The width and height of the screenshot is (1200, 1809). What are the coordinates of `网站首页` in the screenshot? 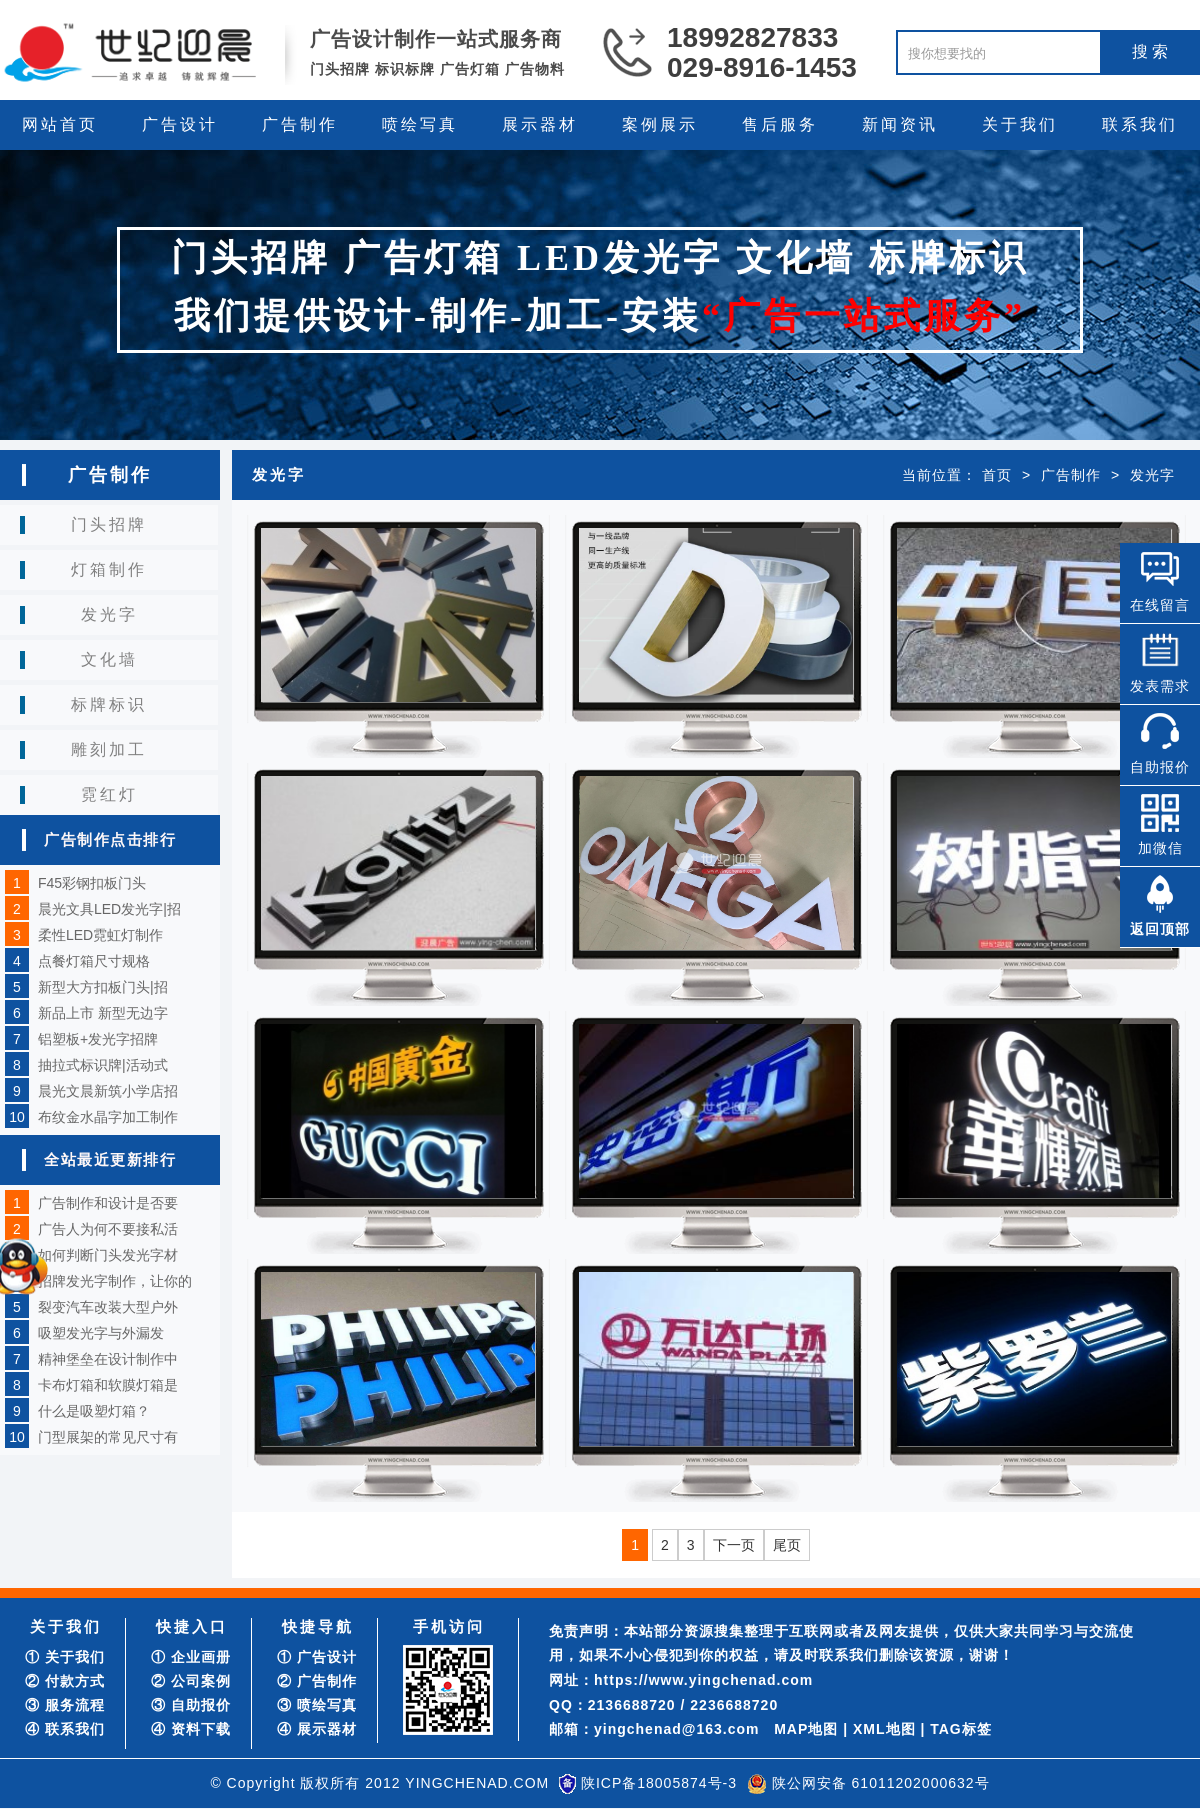 It's located at (60, 124).